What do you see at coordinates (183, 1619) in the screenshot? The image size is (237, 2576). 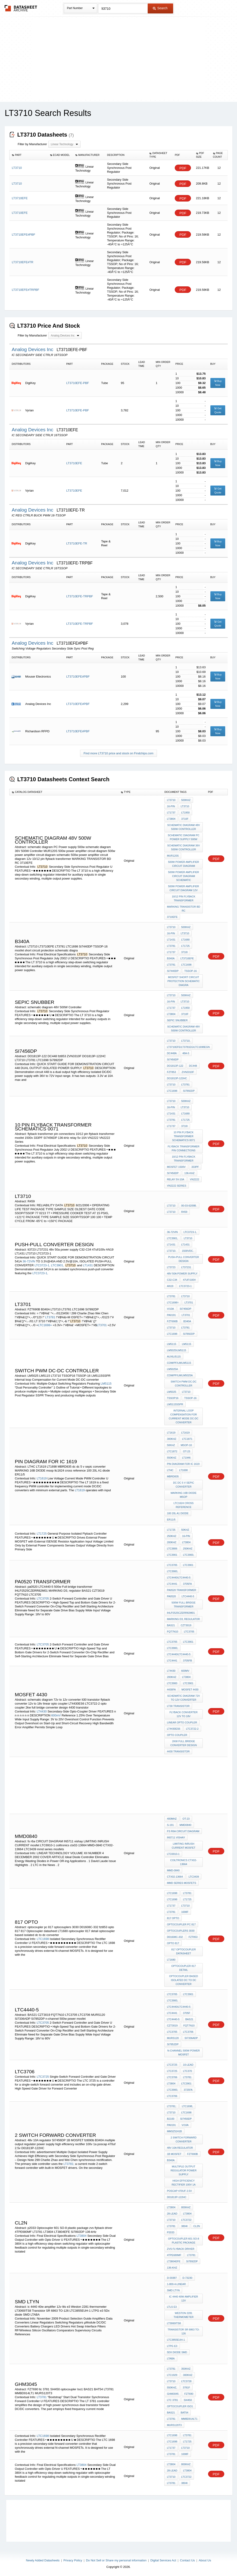 I see `MARKING D3, regulator` at bounding box center [183, 1619].